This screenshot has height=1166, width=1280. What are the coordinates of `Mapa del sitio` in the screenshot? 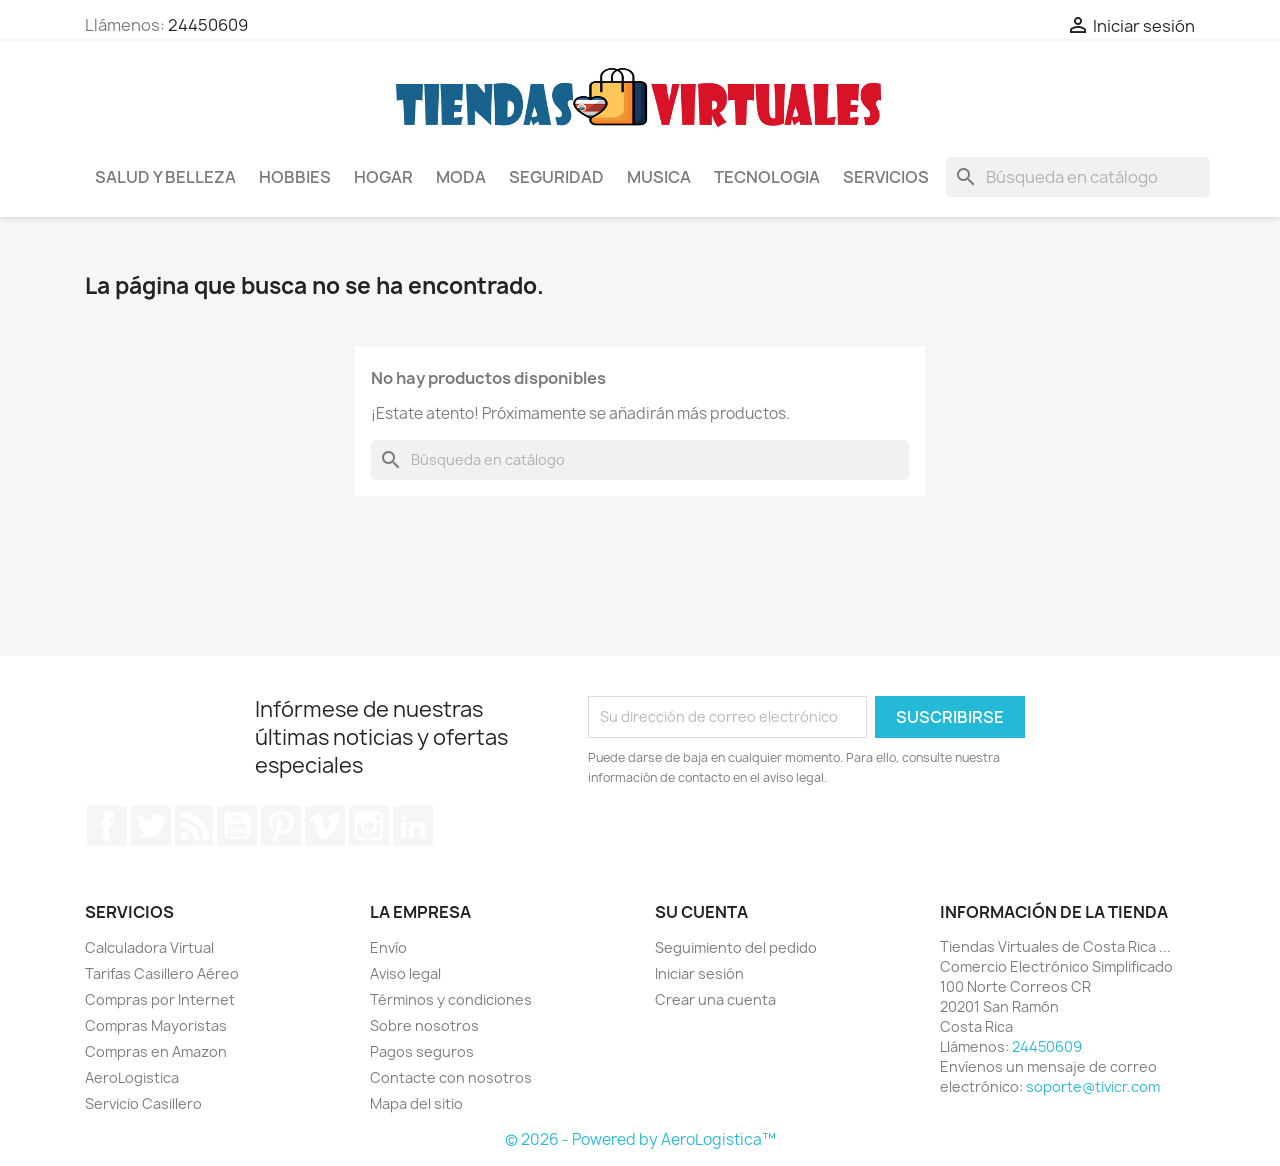 It's located at (416, 1103).